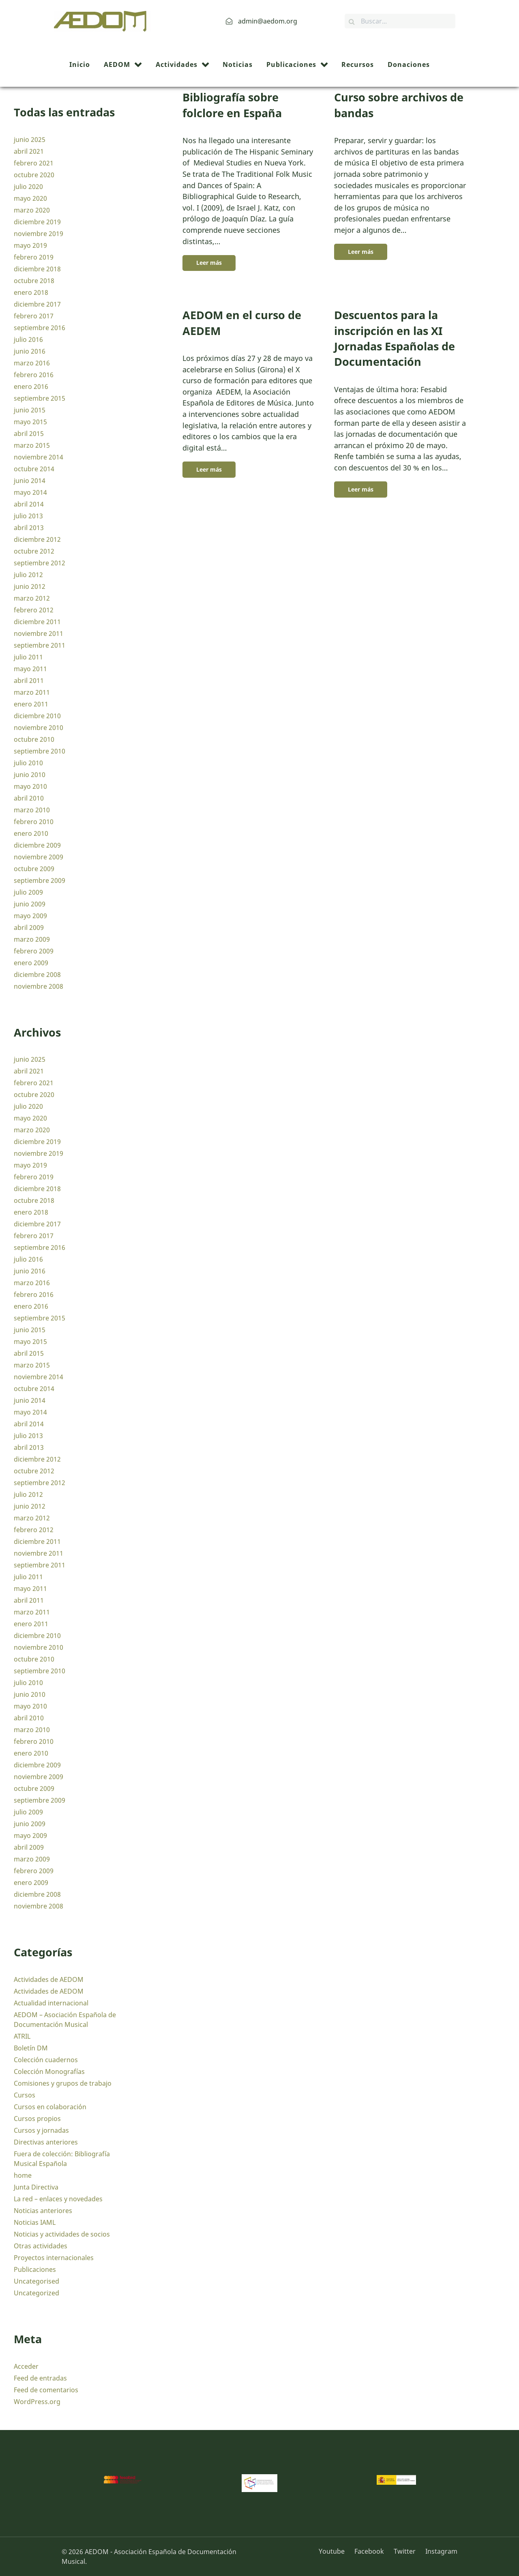 Image resolution: width=519 pixels, height=2576 pixels. What do you see at coordinates (38, 986) in the screenshot?
I see `noviembre 2008` at bounding box center [38, 986].